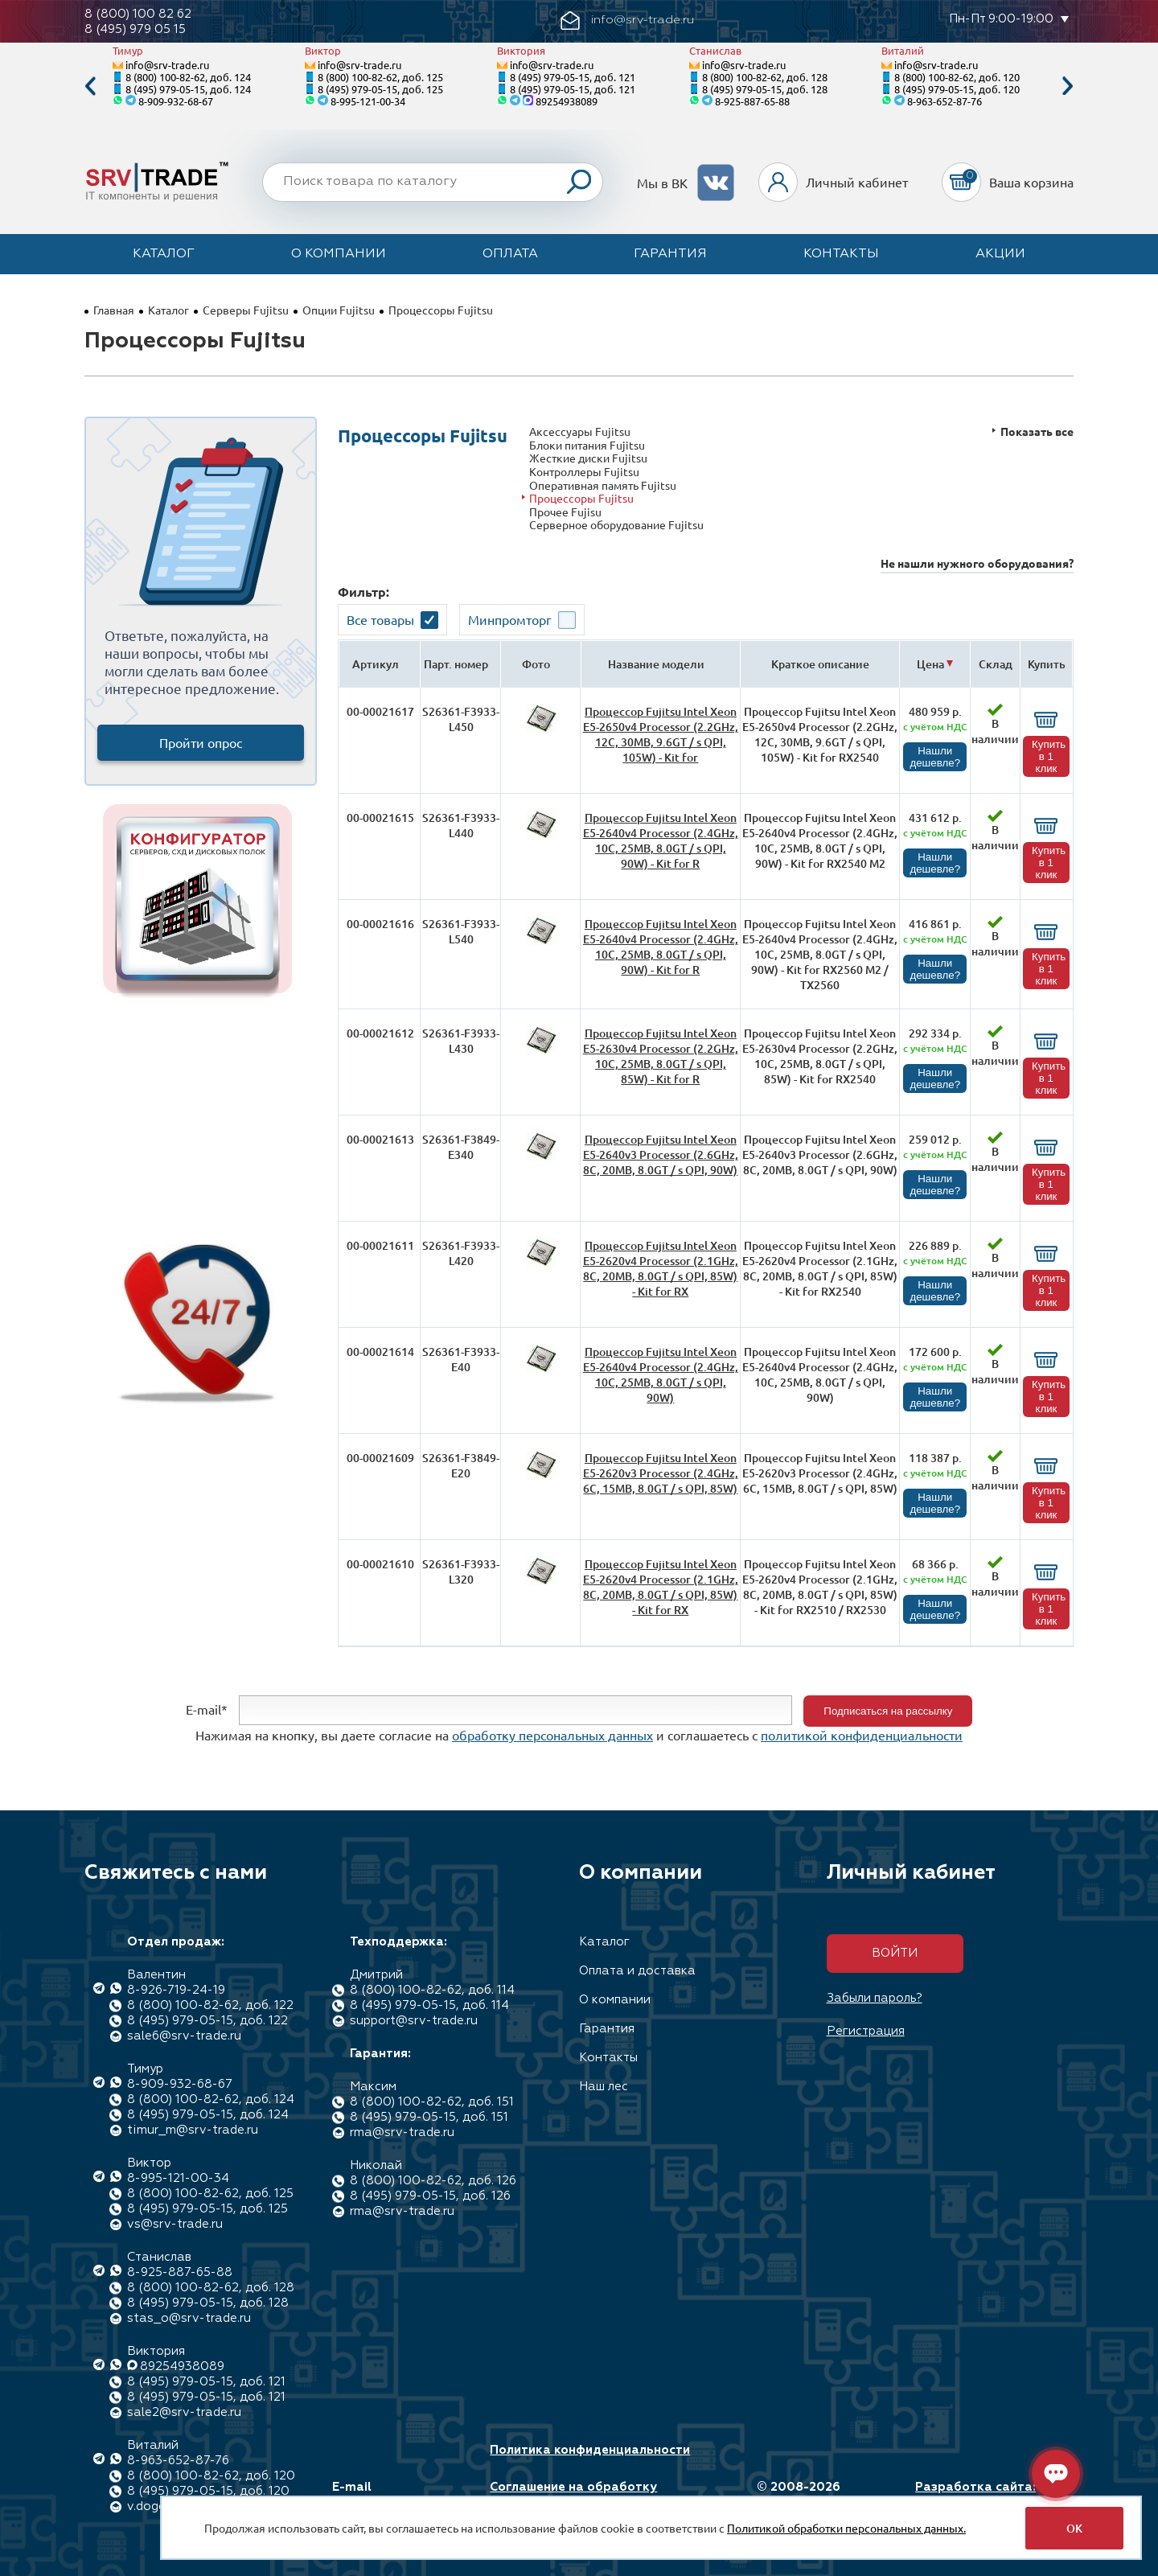 This screenshot has height=2576, width=1158. What do you see at coordinates (603, 2087) in the screenshot?
I see `Наш лес` at bounding box center [603, 2087].